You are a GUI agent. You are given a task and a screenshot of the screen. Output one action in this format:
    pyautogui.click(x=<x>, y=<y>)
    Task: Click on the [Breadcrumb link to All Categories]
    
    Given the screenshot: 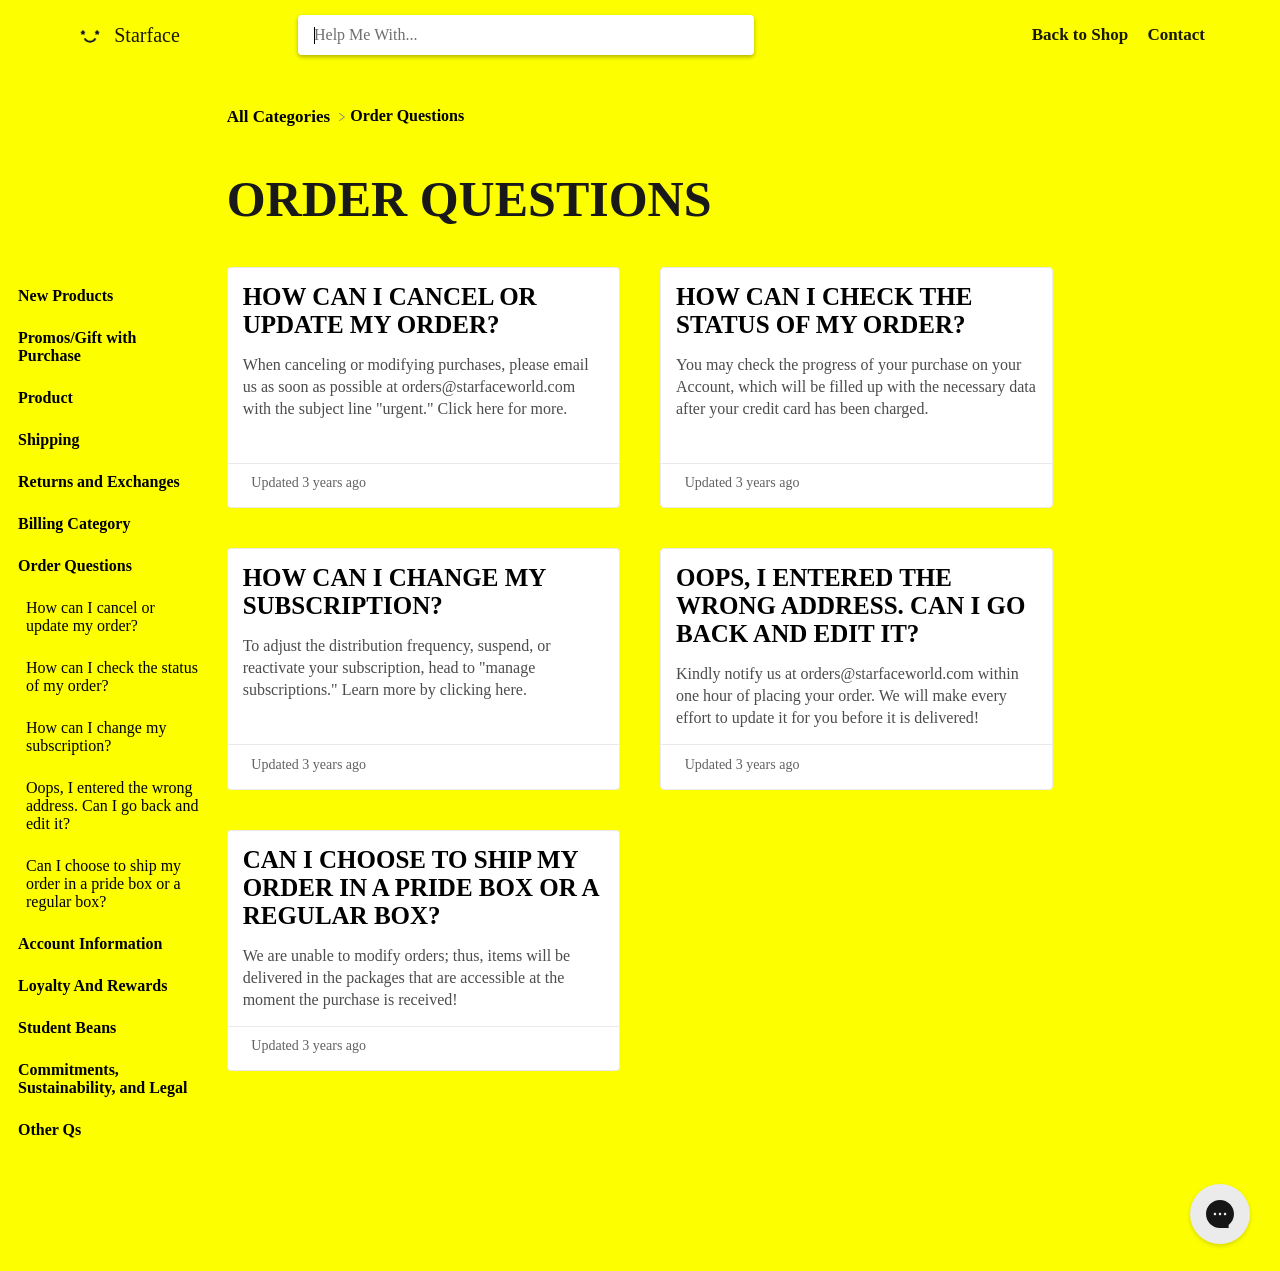 What is the action you would take?
    pyautogui.click(x=281, y=115)
    